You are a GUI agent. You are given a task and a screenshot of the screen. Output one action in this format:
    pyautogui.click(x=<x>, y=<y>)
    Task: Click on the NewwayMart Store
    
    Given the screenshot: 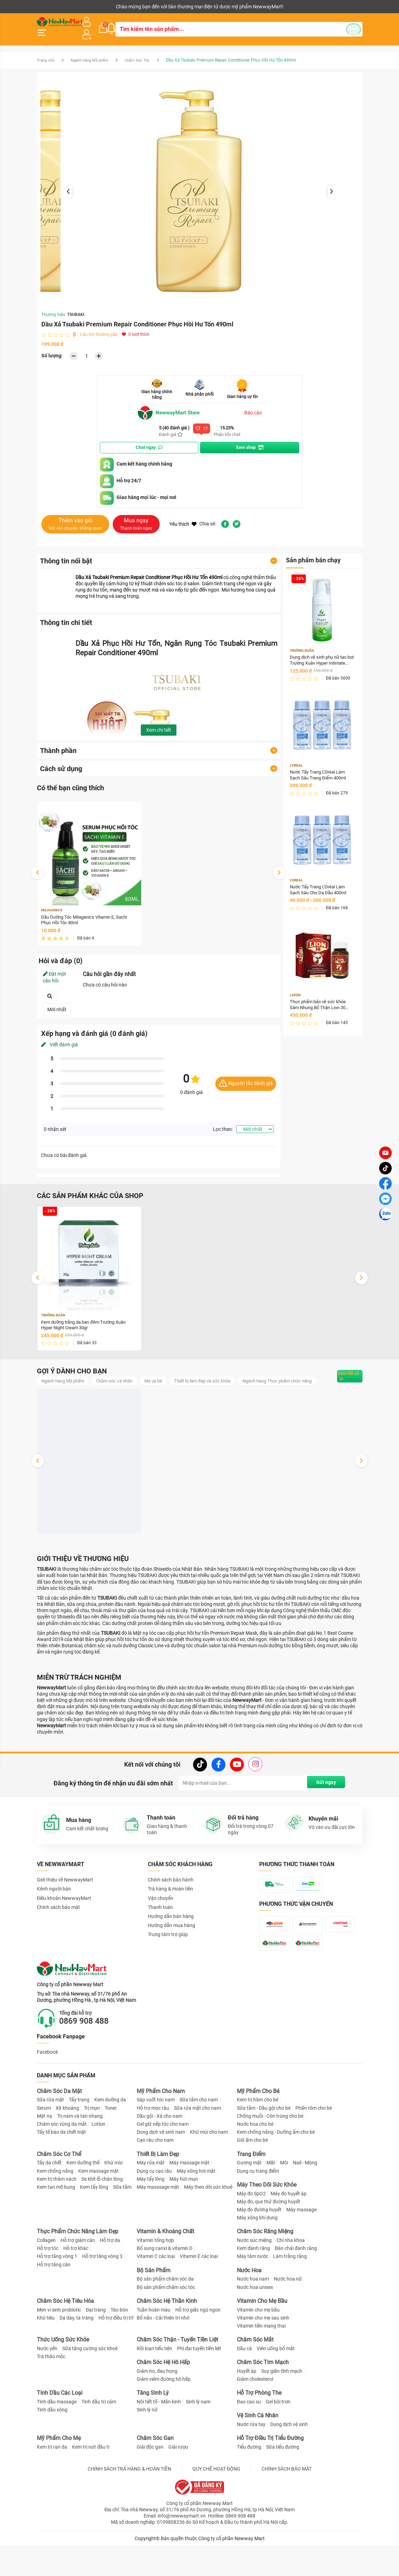 What is the action you would take?
    pyautogui.click(x=170, y=406)
    